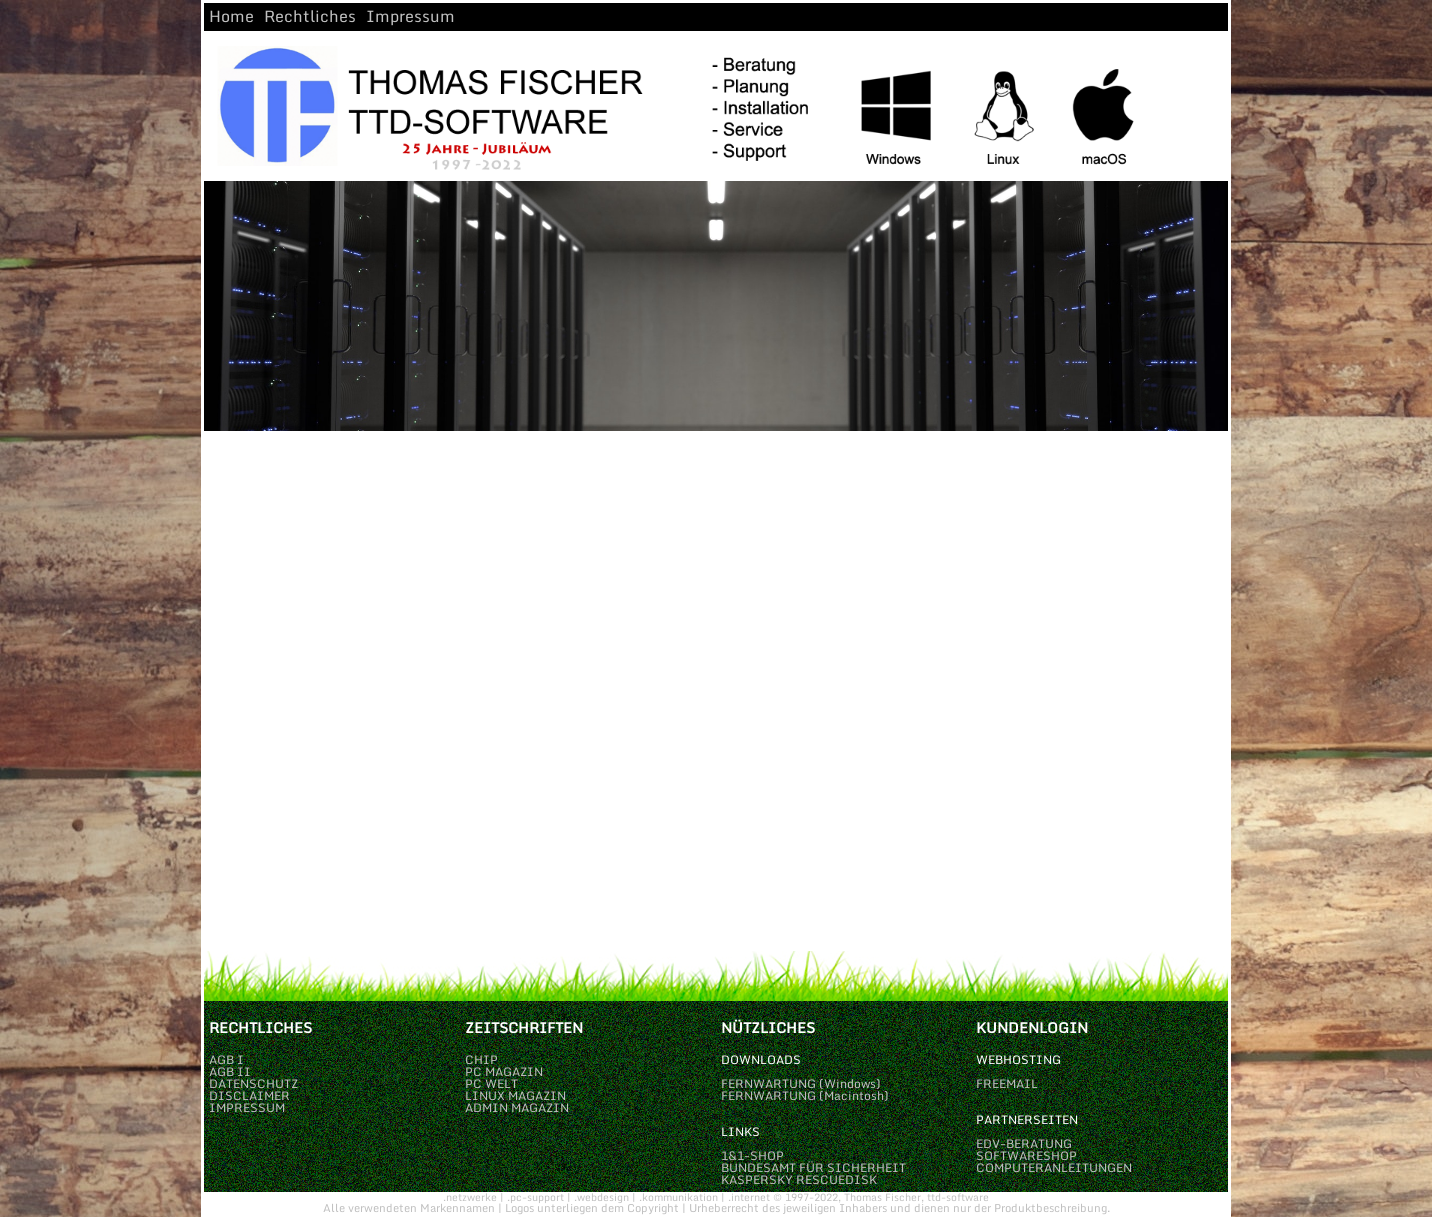 This screenshot has height=1217, width=1432. I want to click on DISCLAIMER, so click(249, 1095).